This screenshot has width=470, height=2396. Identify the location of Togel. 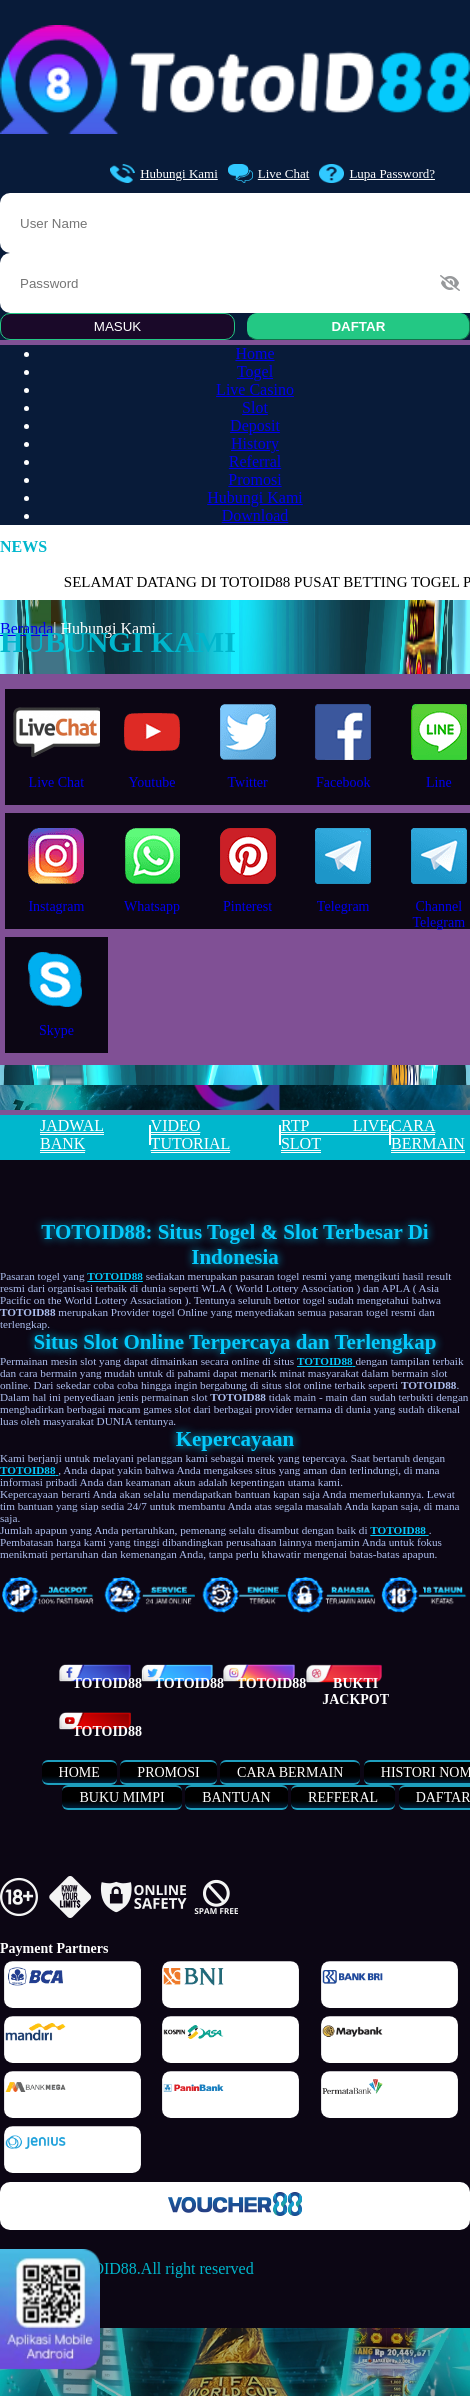
(255, 371).